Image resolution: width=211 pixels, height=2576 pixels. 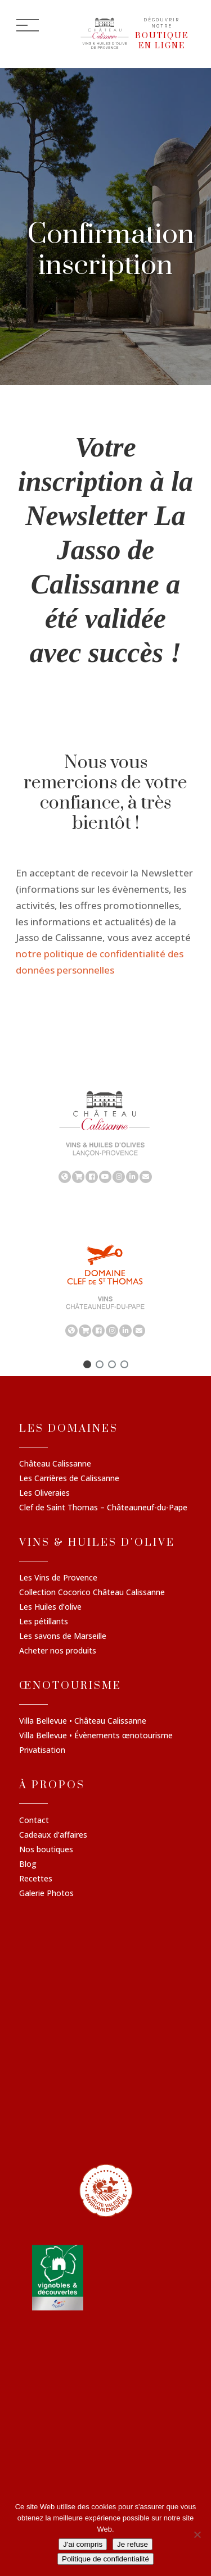 I want to click on [button], so click(x=87, y=1364).